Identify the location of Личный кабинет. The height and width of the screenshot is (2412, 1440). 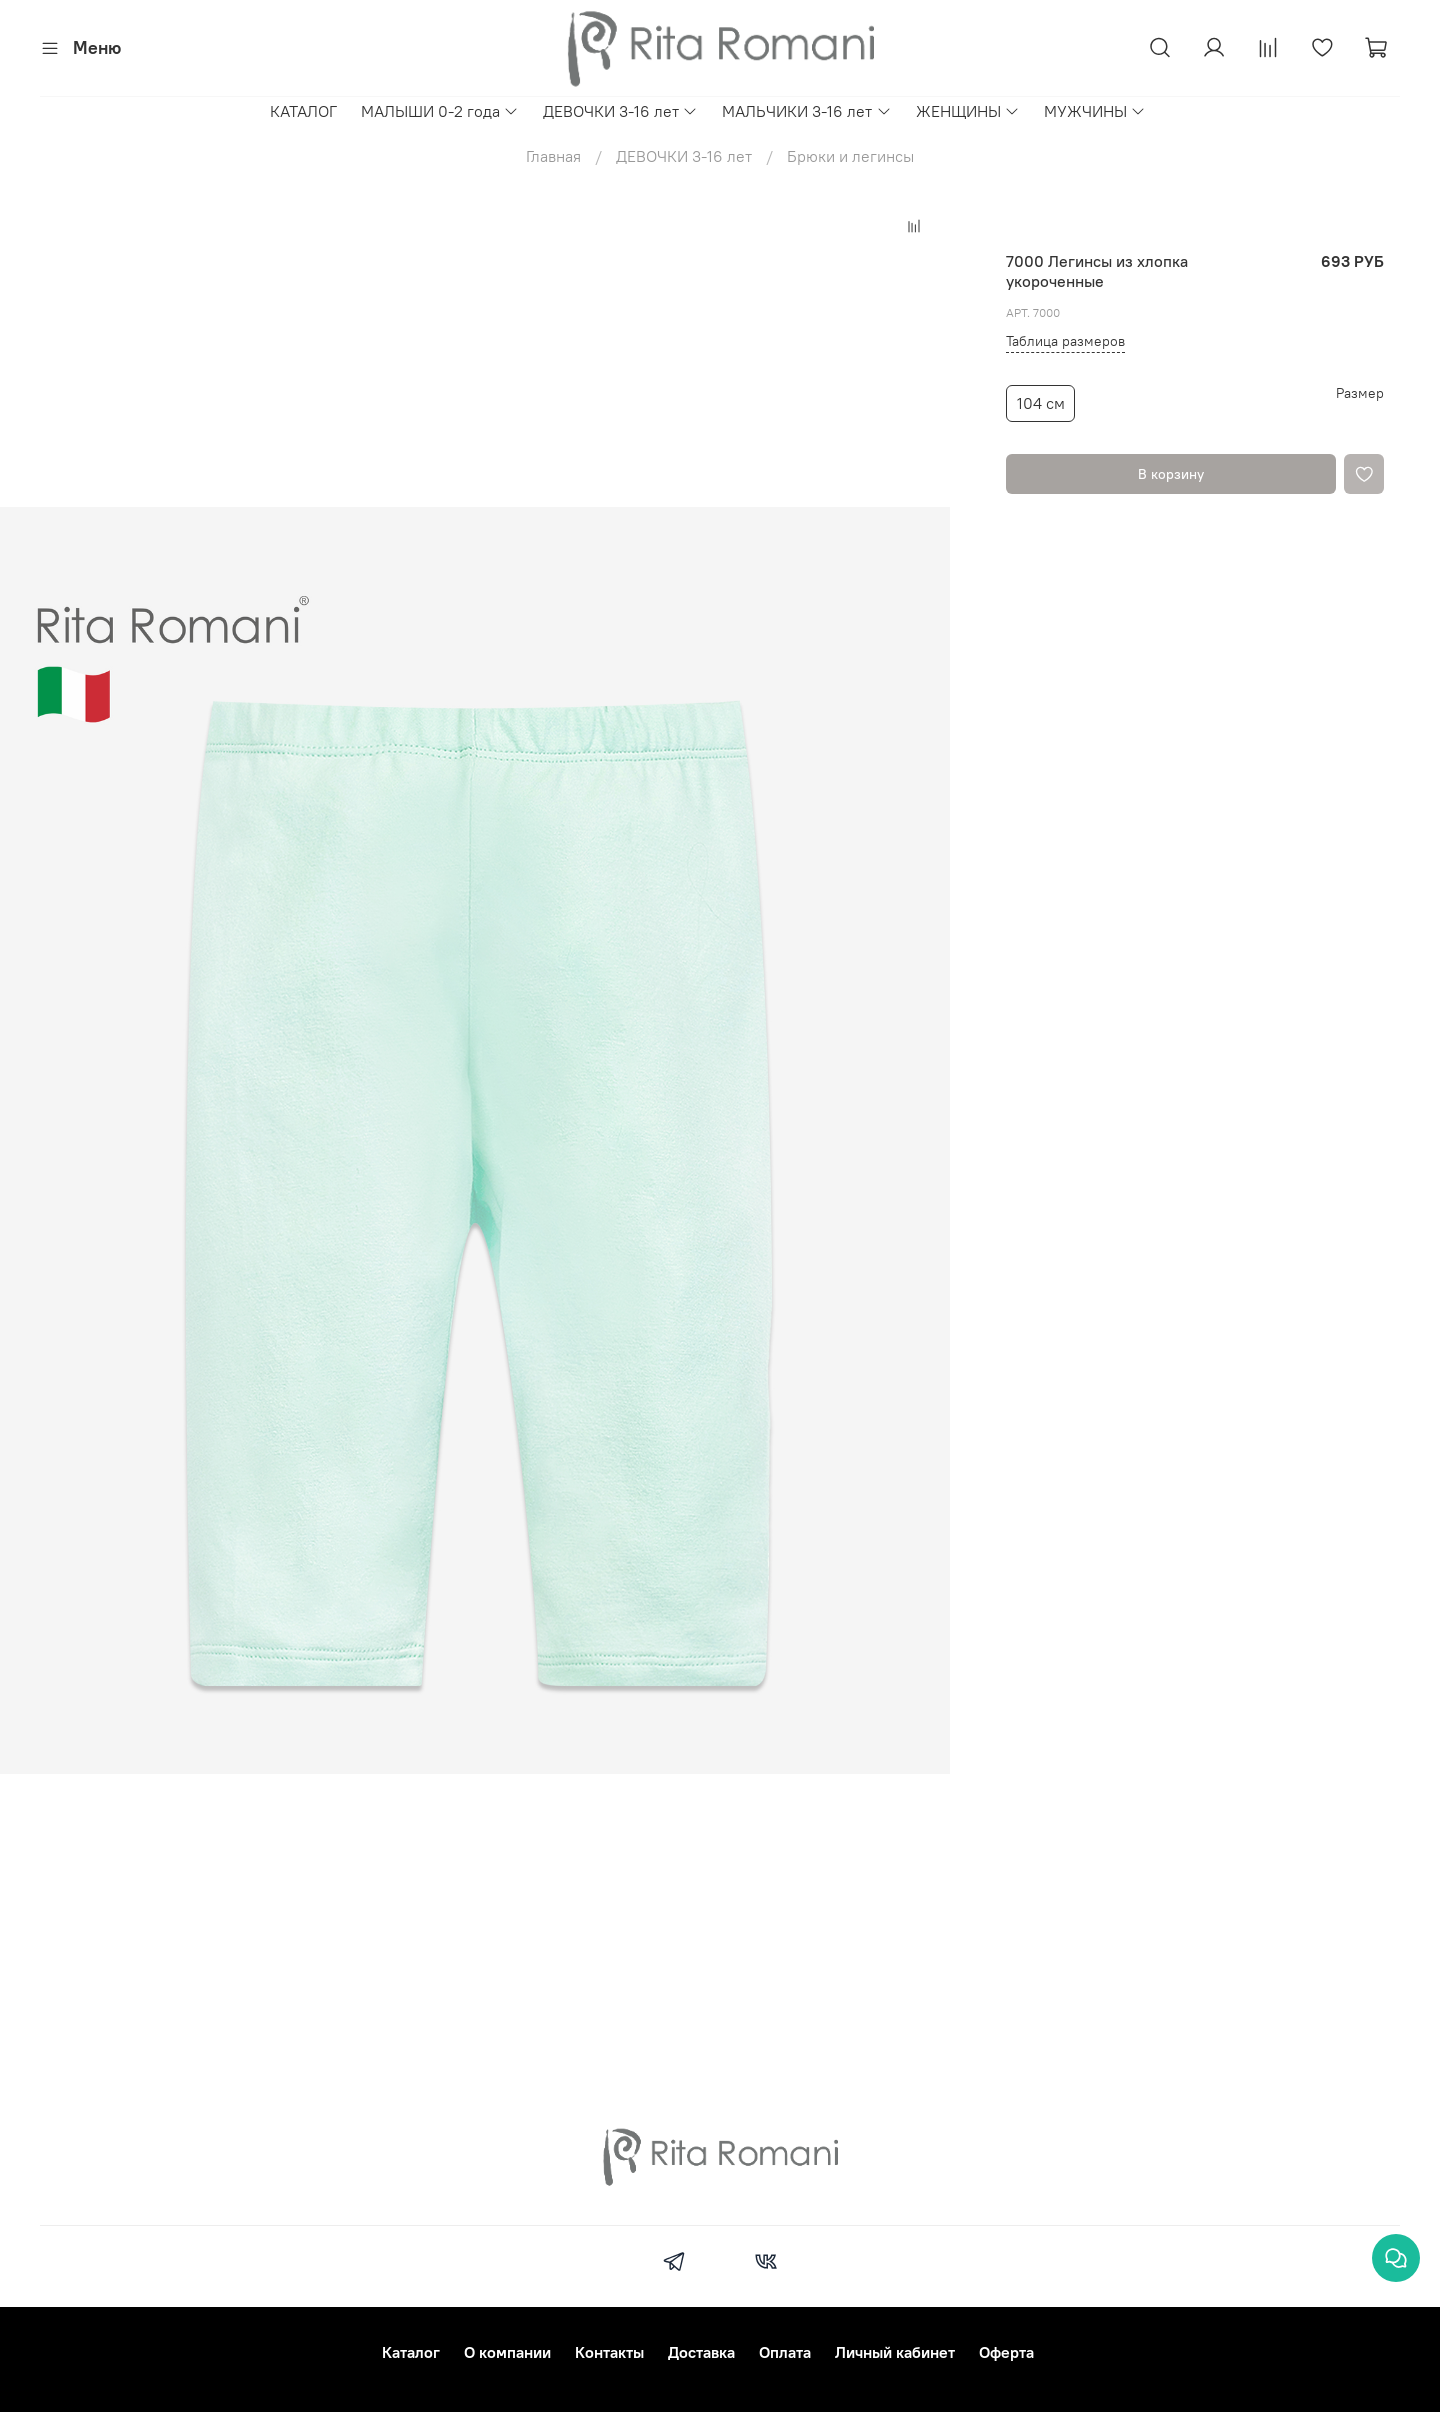
(895, 2352).